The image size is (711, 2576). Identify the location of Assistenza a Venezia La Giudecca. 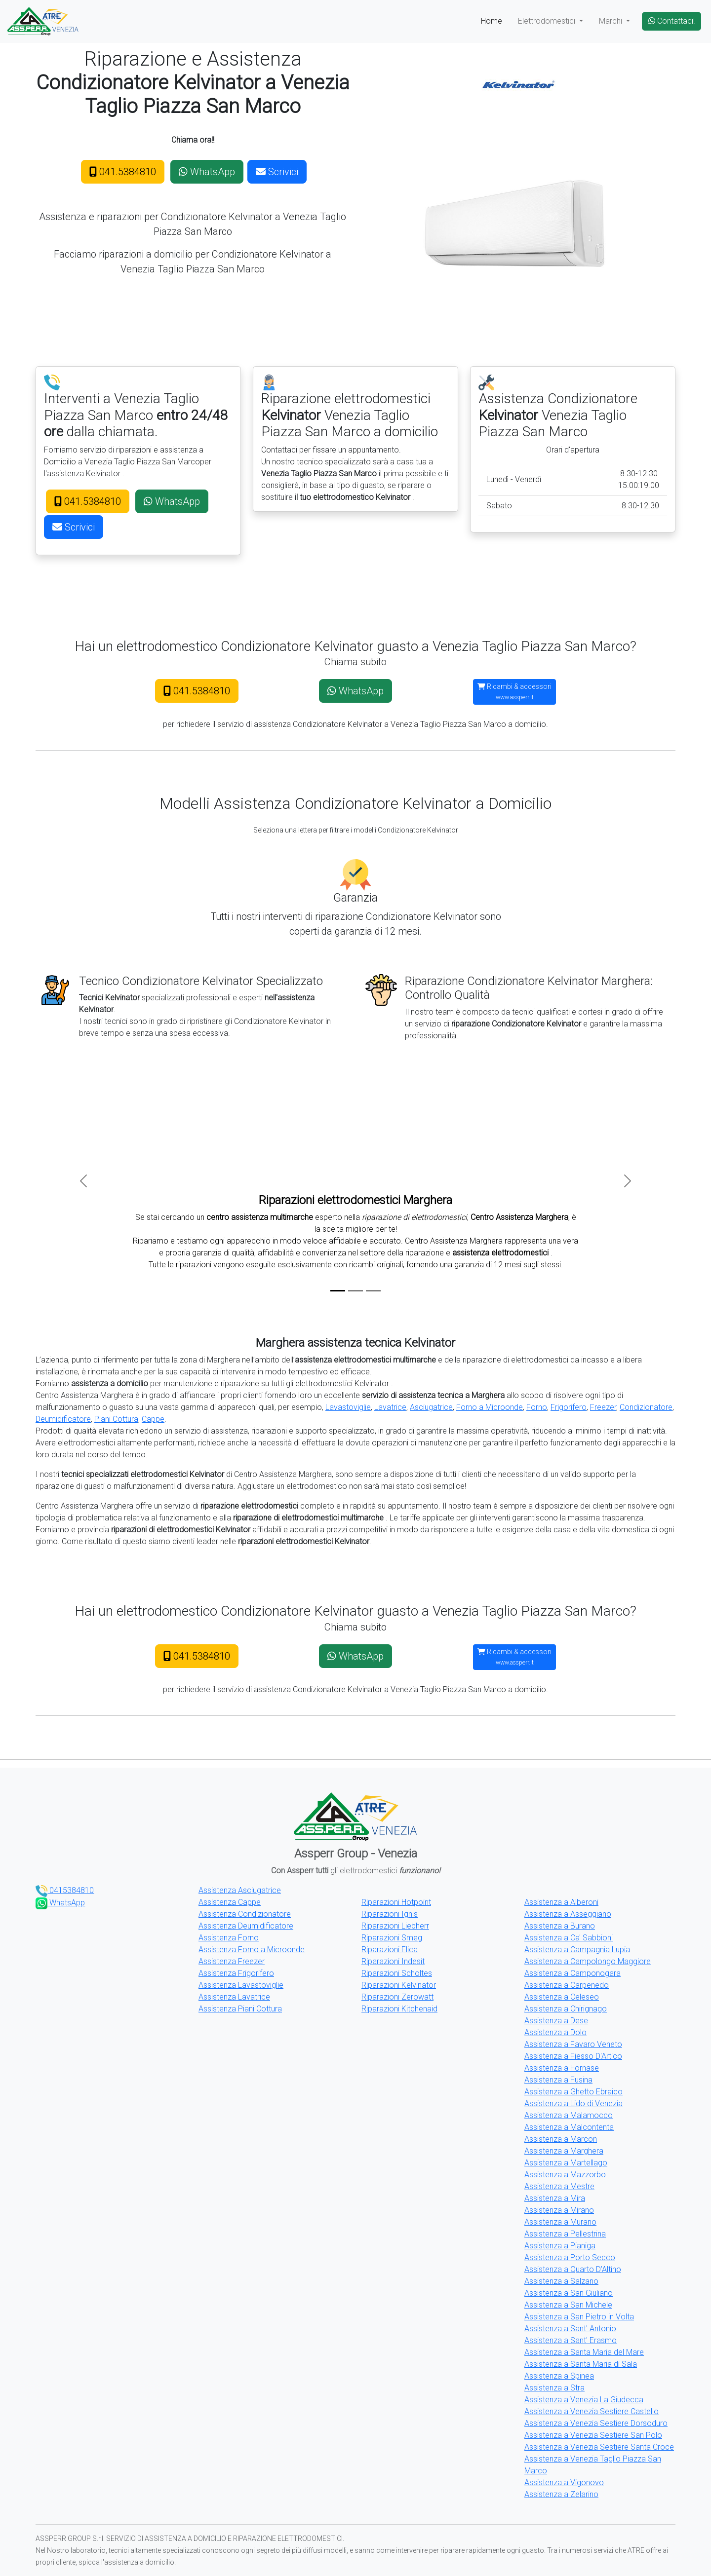
(583, 2399).